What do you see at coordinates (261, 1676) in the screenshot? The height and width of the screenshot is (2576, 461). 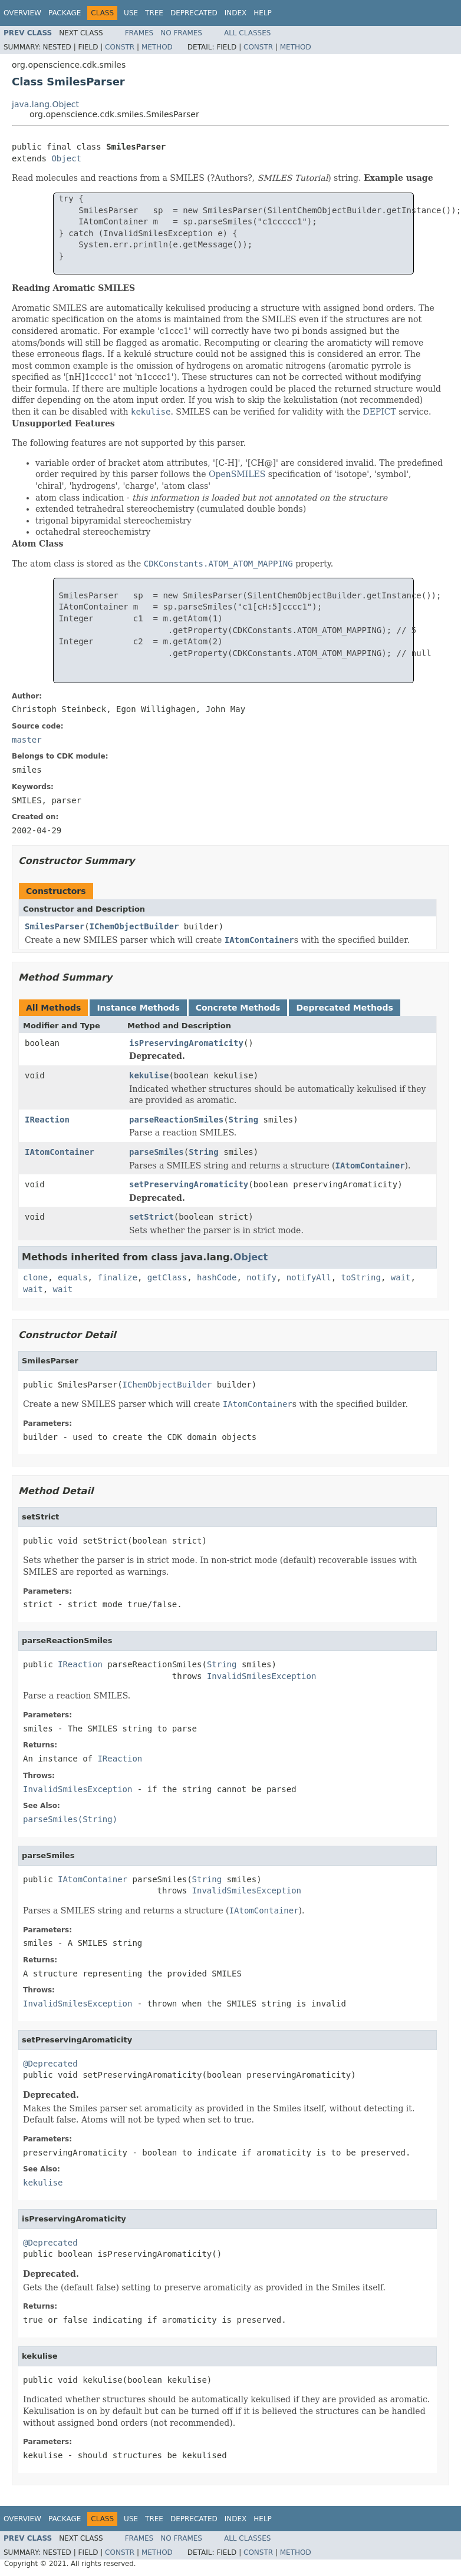 I see `InvalidSmilesException` at bounding box center [261, 1676].